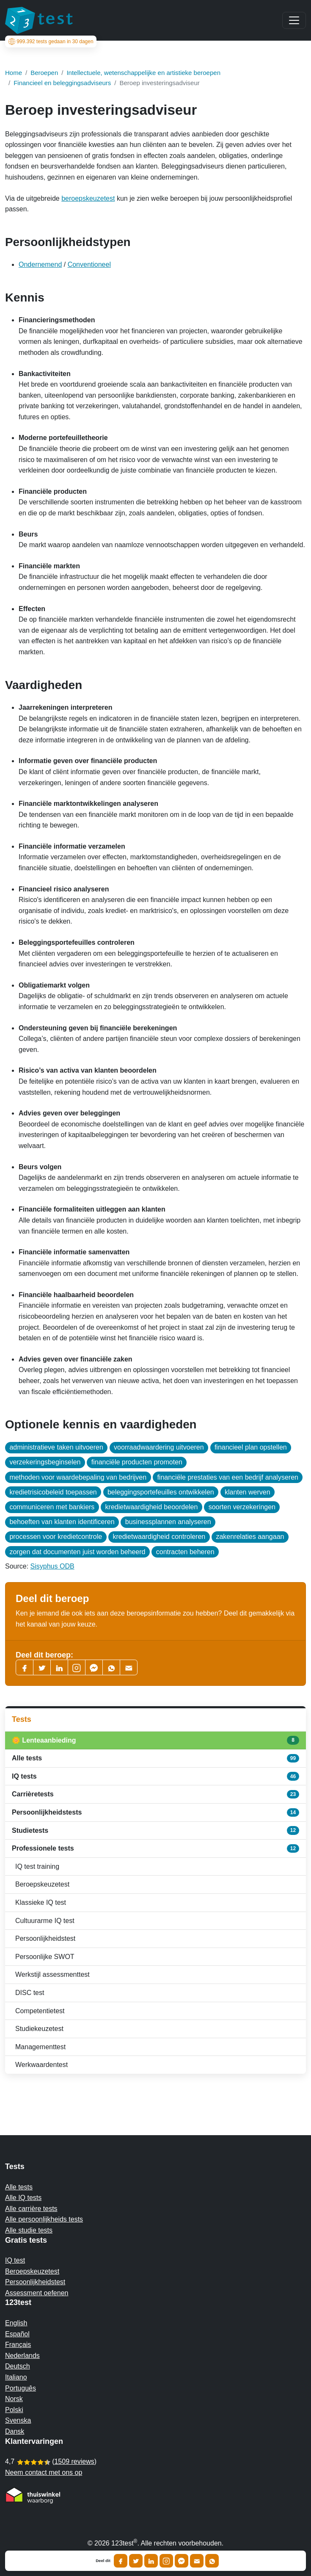  What do you see at coordinates (155, 1740) in the screenshot?
I see `🌼 Lenteaanbieding` at bounding box center [155, 1740].